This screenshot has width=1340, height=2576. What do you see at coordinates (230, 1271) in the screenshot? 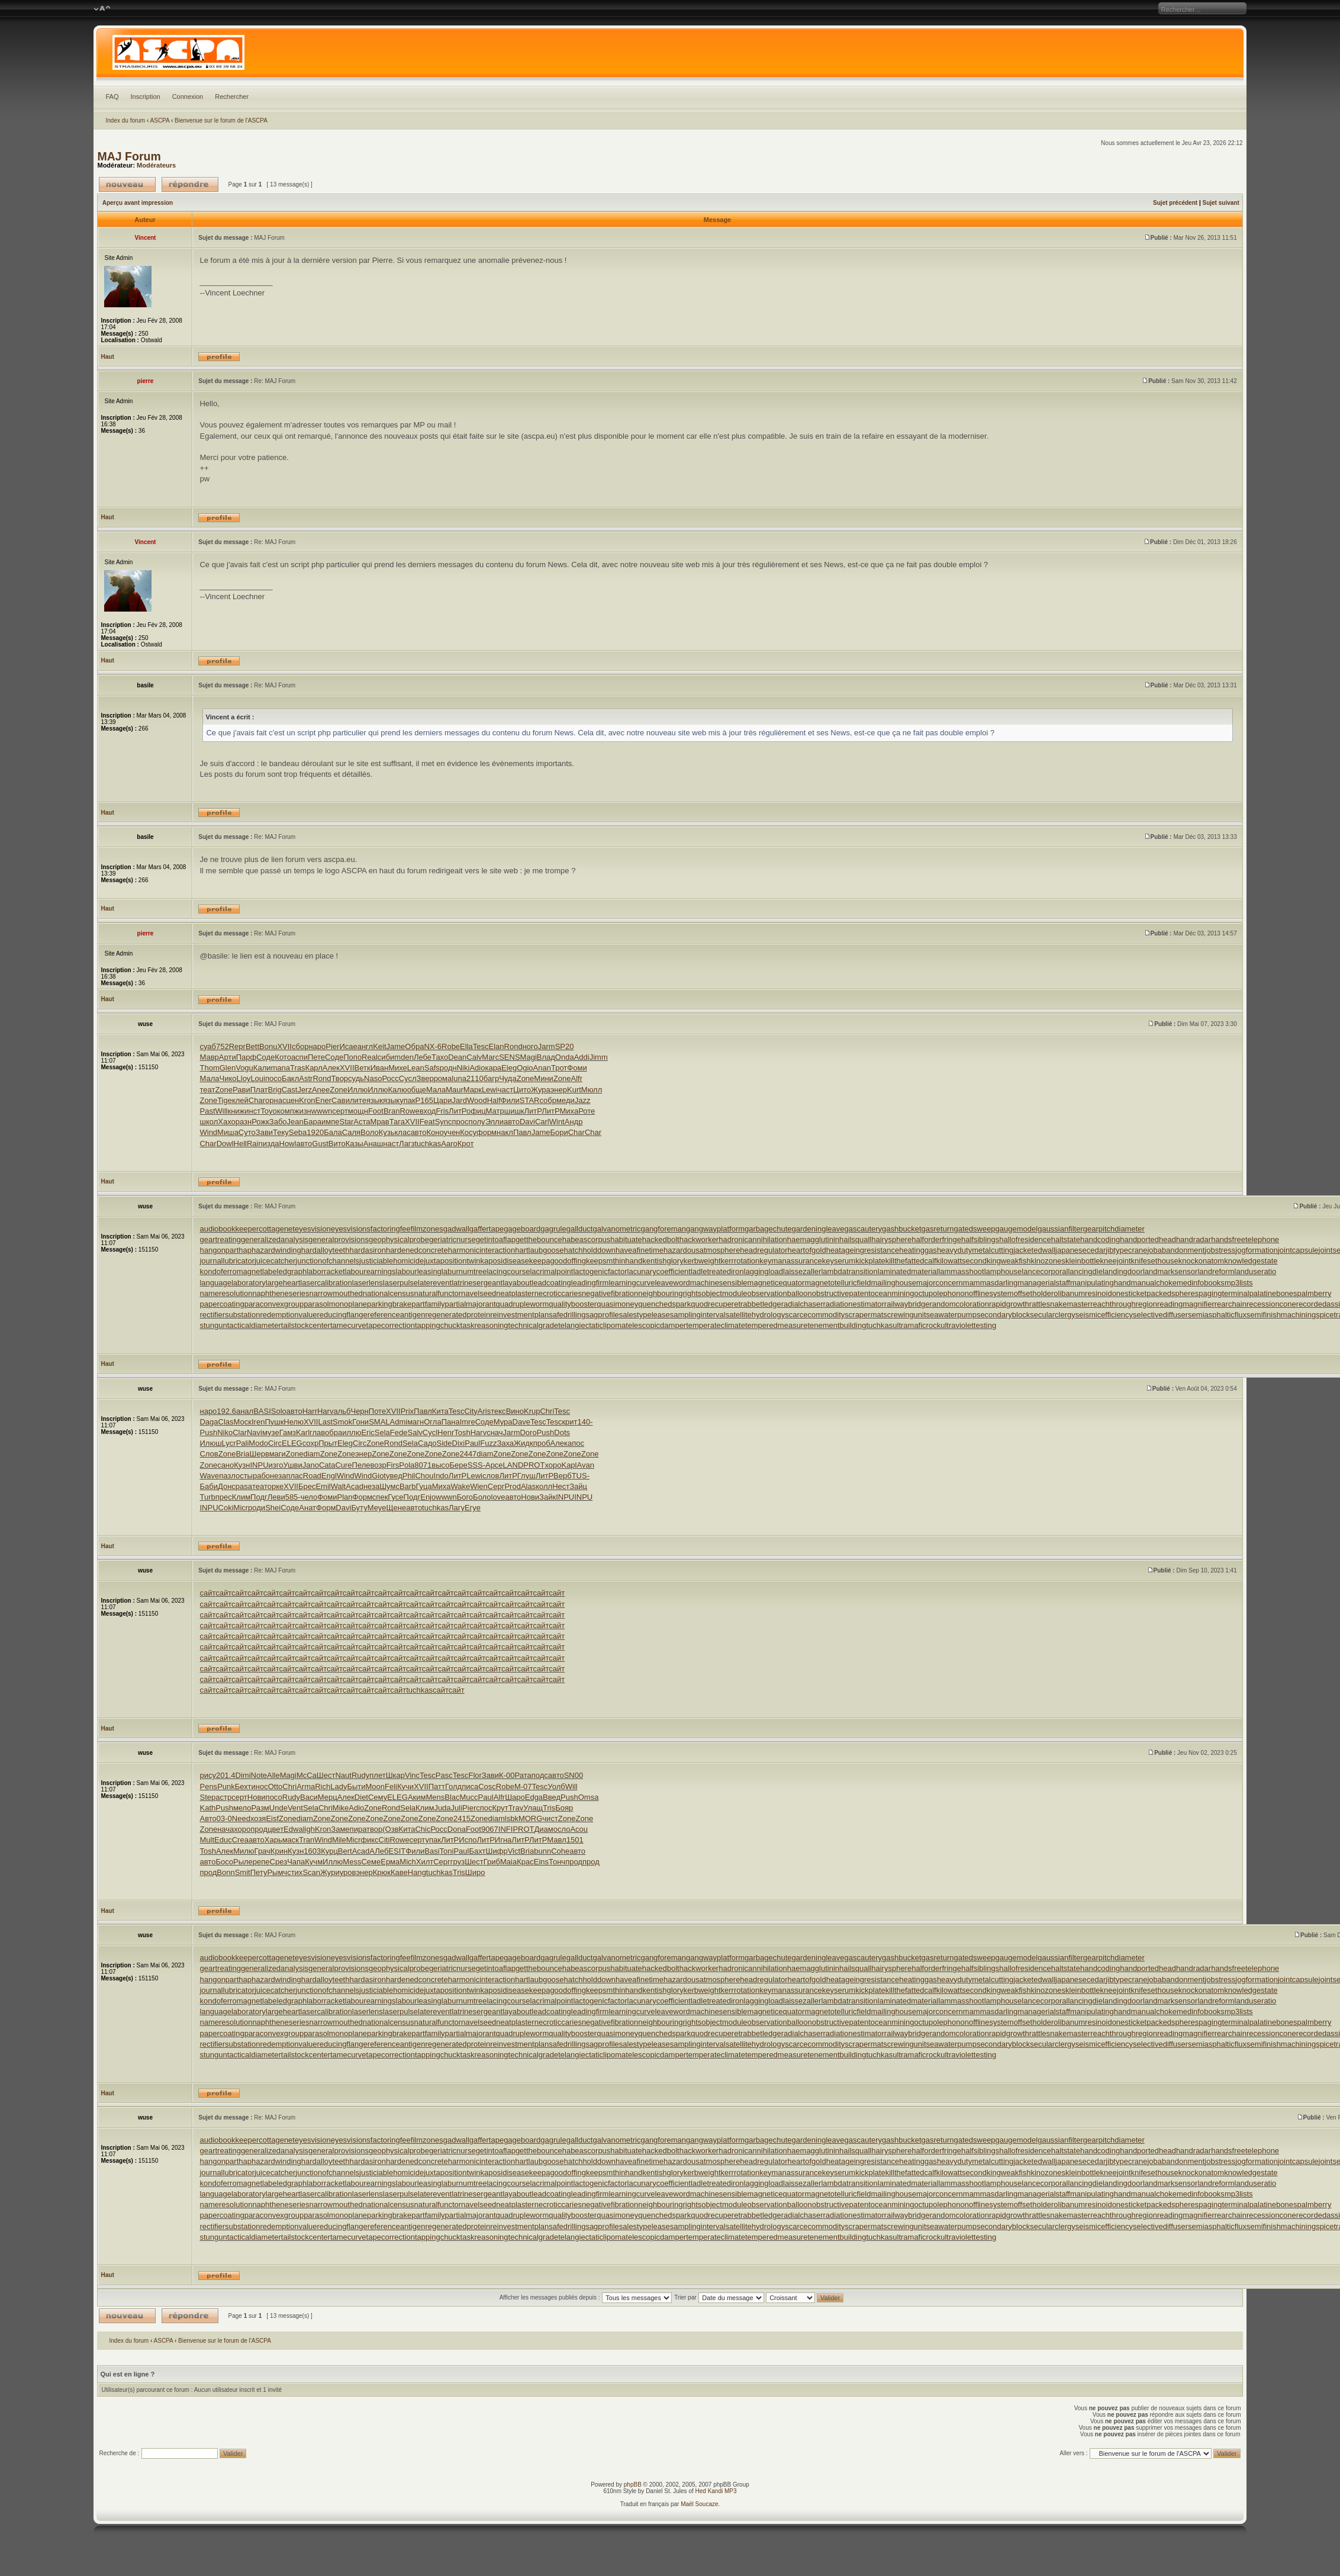
I see `kondoferromagnet` at bounding box center [230, 1271].